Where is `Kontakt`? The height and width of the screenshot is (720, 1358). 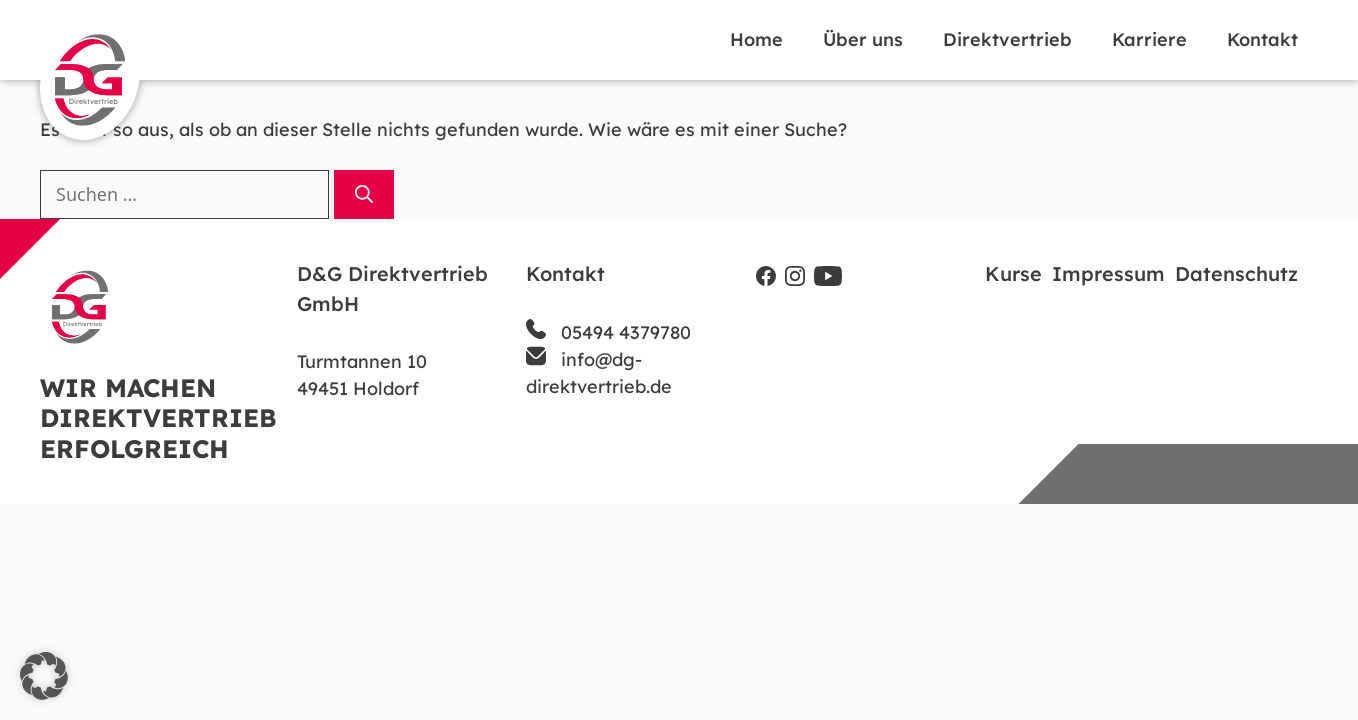
Kontakt is located at coordinates (1262, 39).